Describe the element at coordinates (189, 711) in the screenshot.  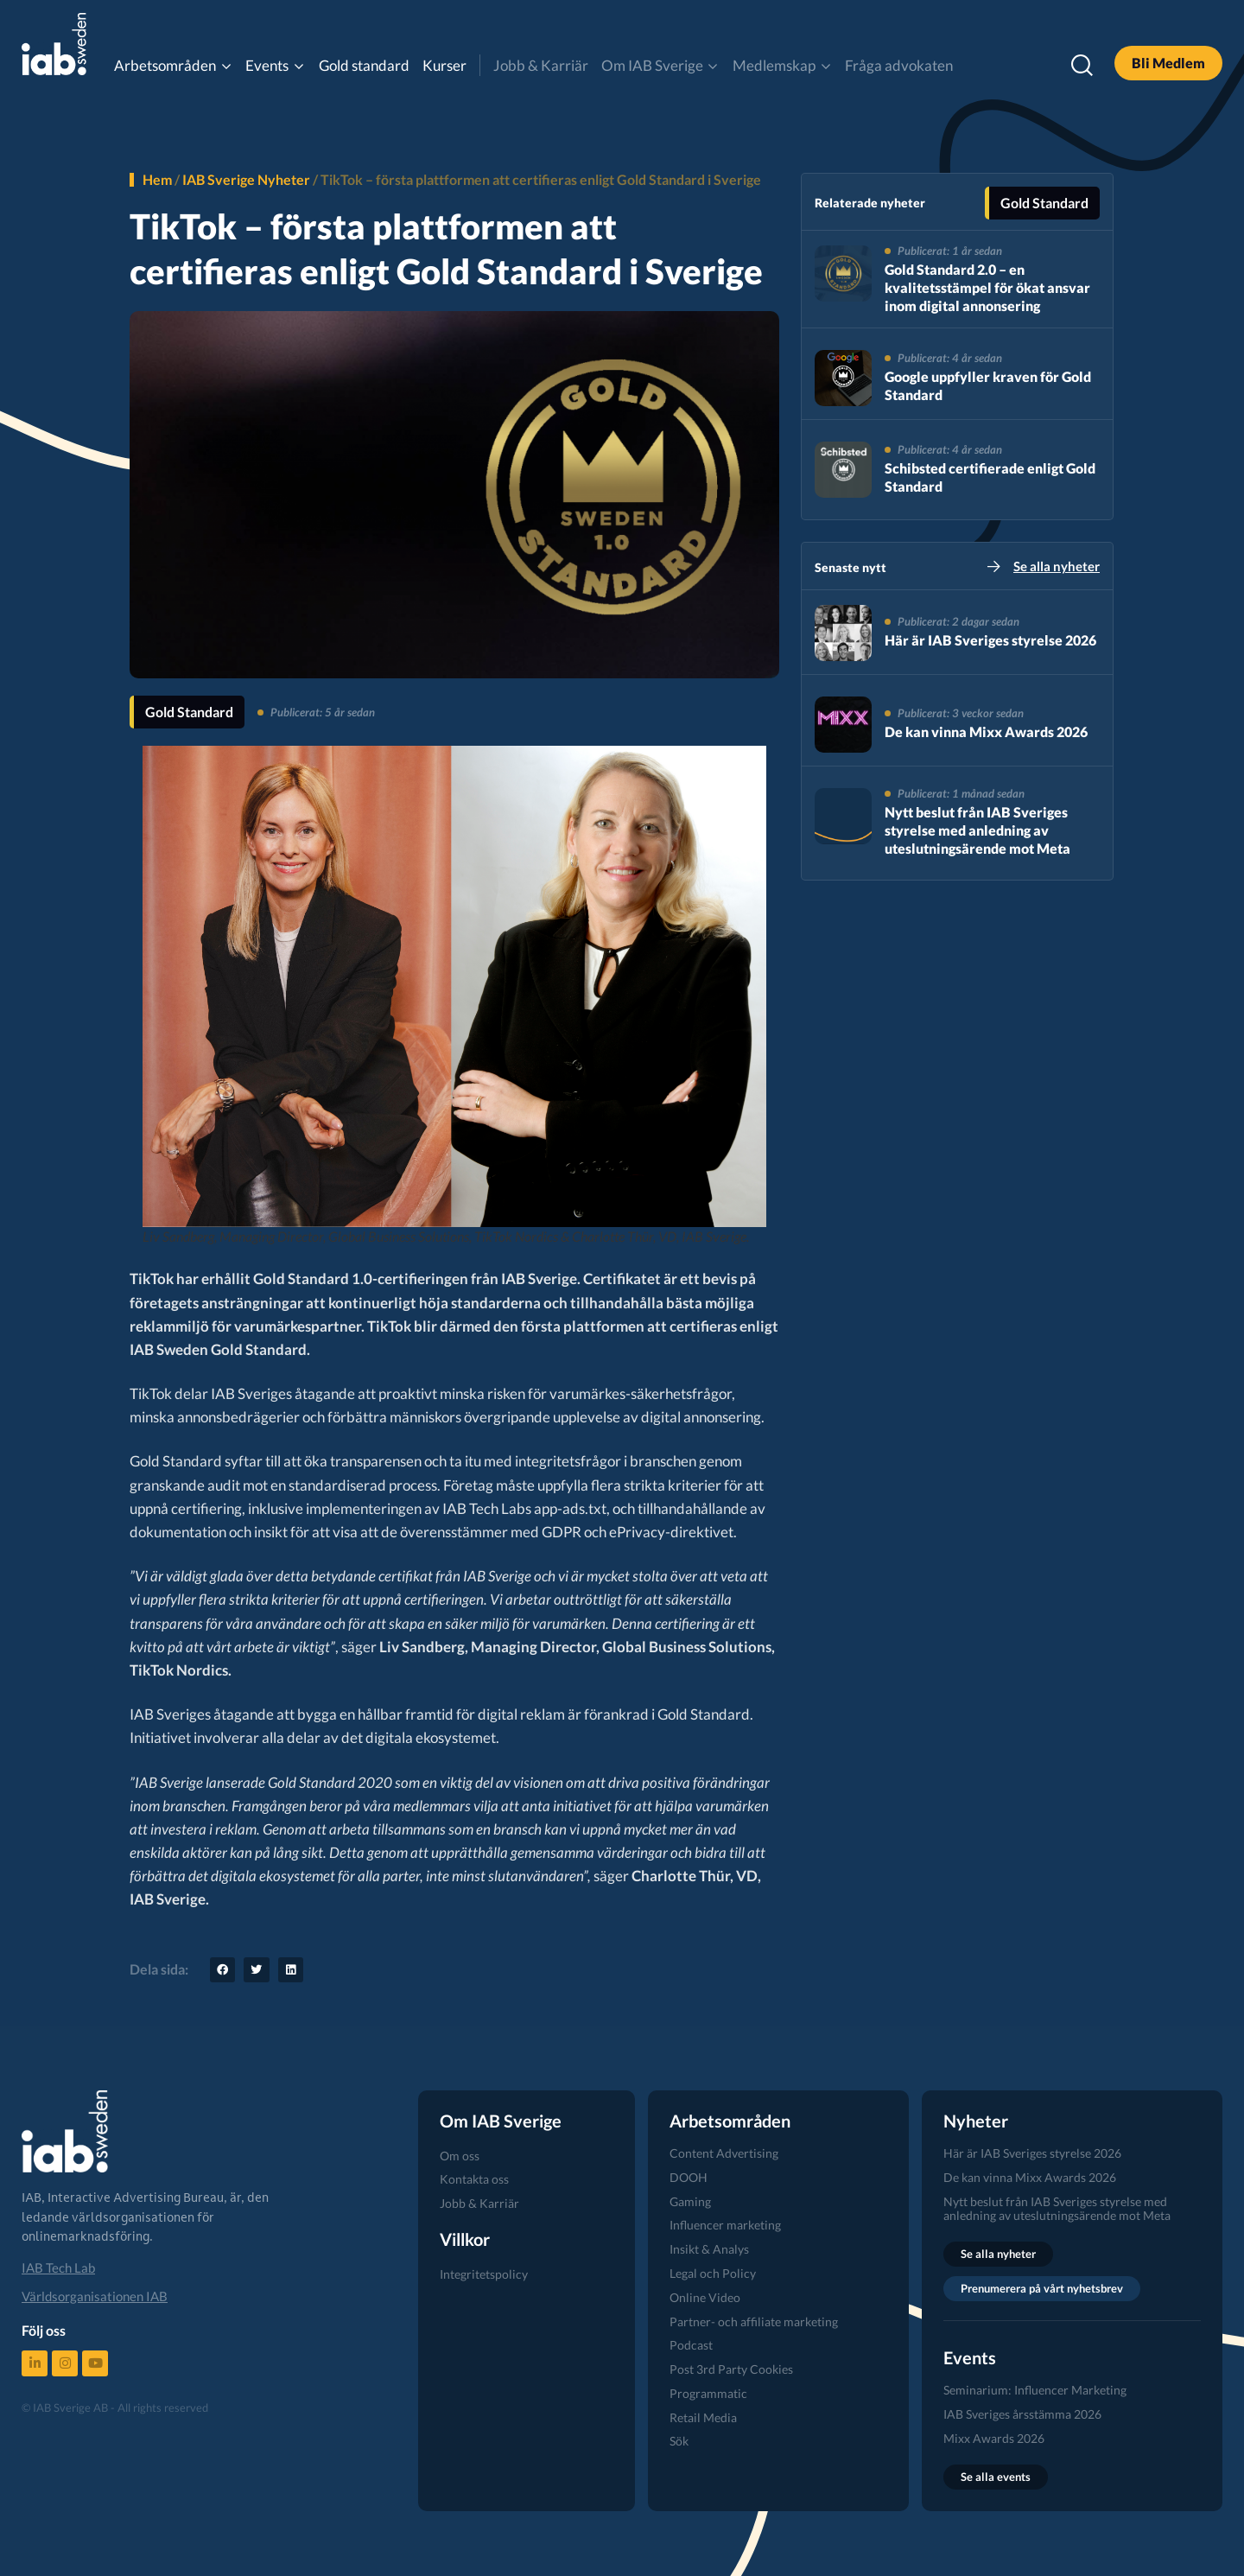
I see `Gold Standard` at that location.